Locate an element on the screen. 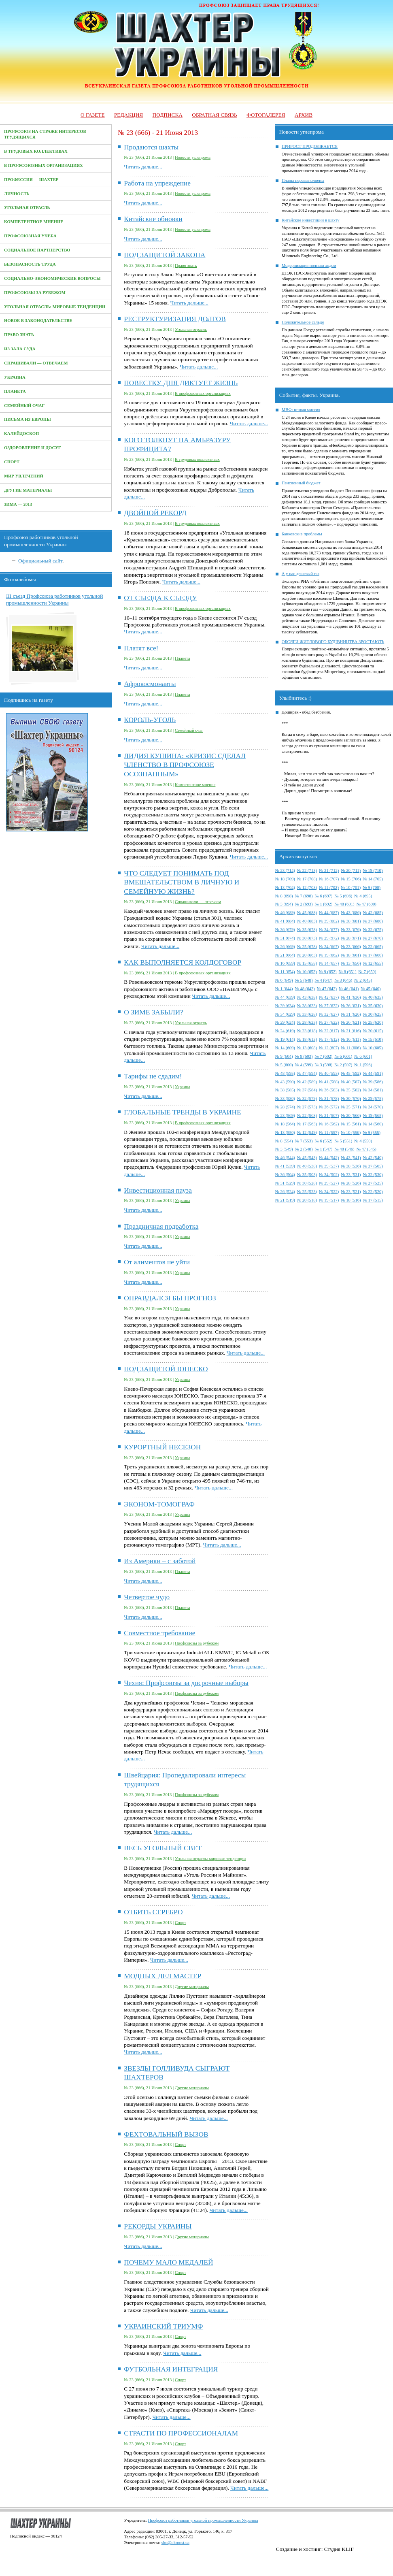 This screenshot has width=393, height=2576. № 36 (631) is located at coordinates (351, 1006).